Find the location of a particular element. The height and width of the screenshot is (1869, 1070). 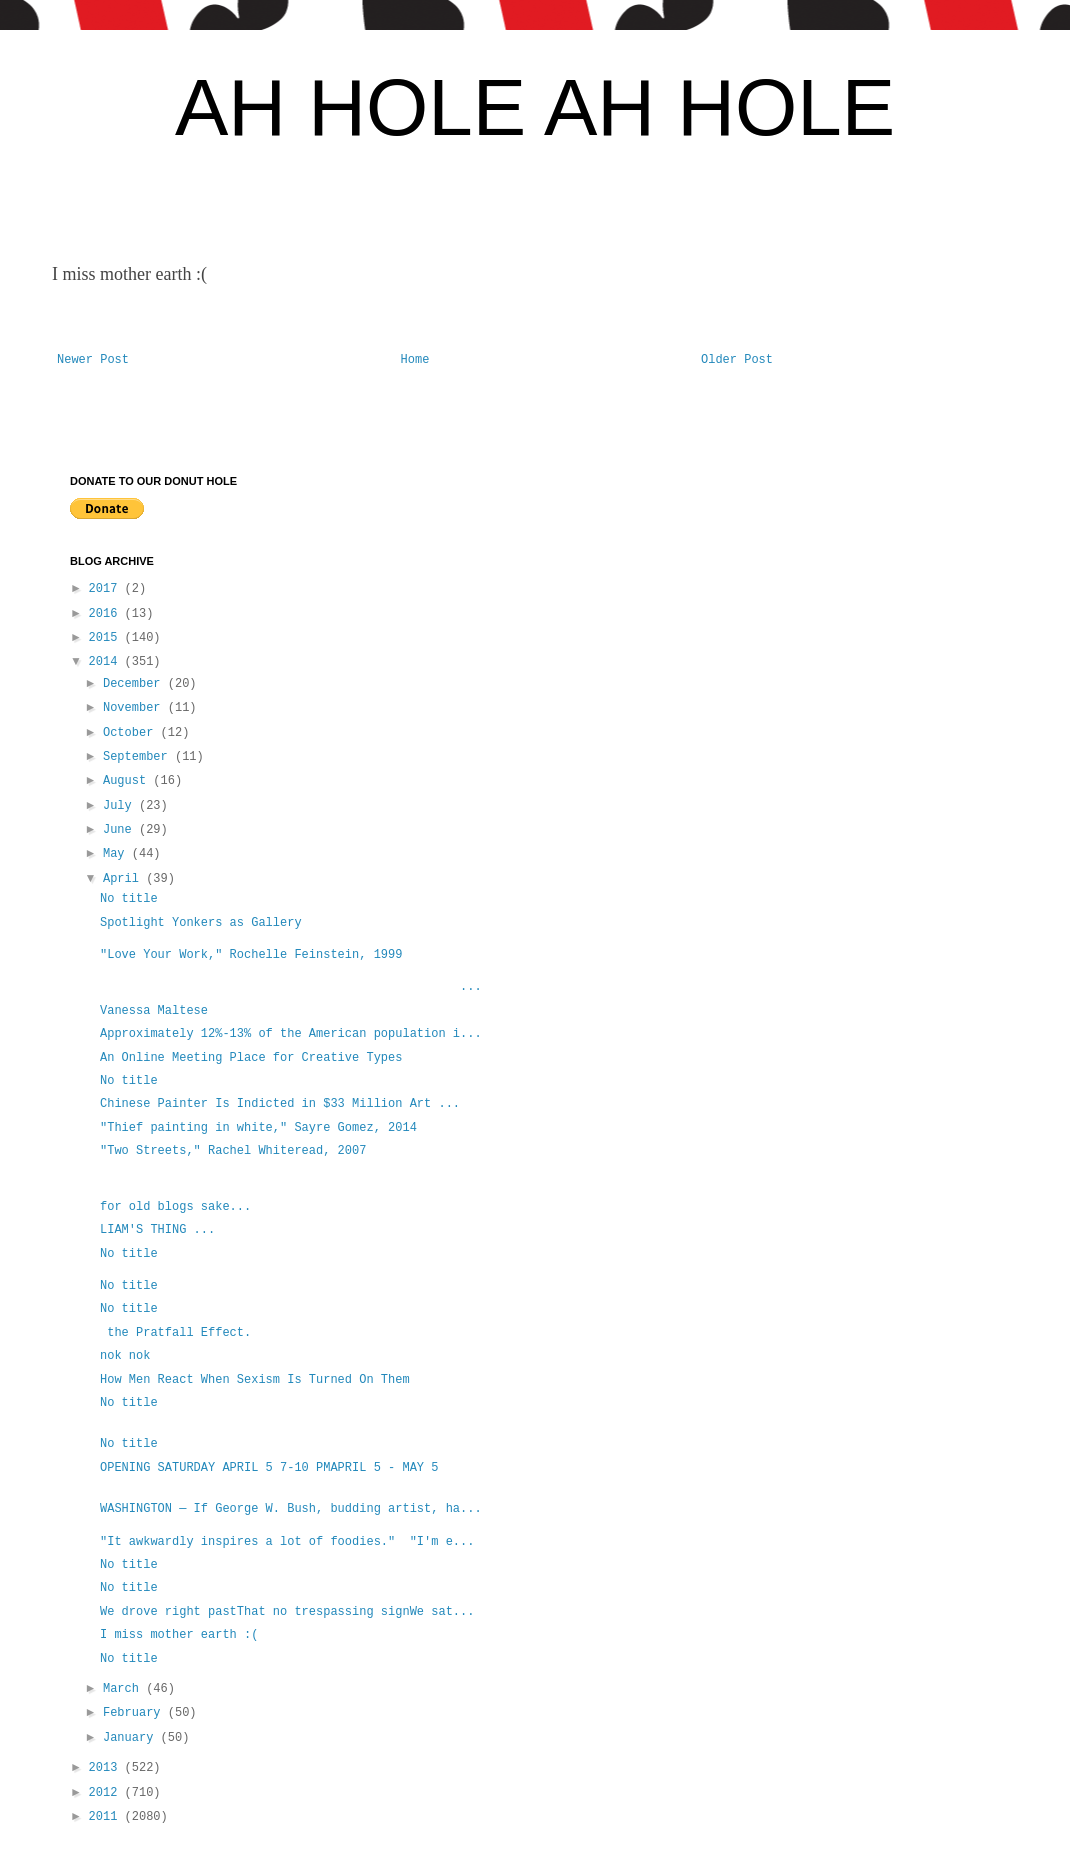

2013 is located at coordinates (107, 1768).